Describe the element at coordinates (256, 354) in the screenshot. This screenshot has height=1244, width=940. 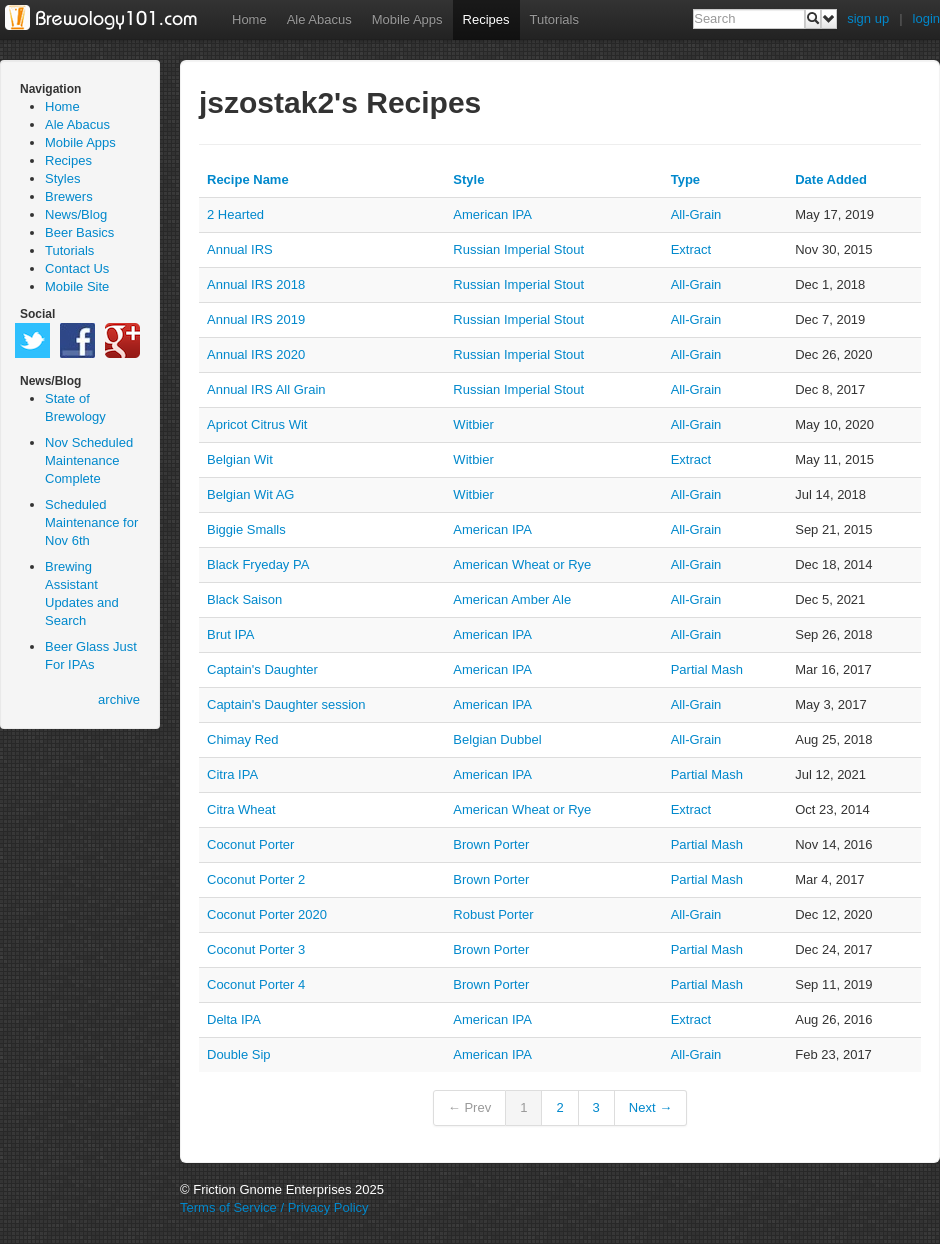
I see `Annual IRS 2020` at that location.